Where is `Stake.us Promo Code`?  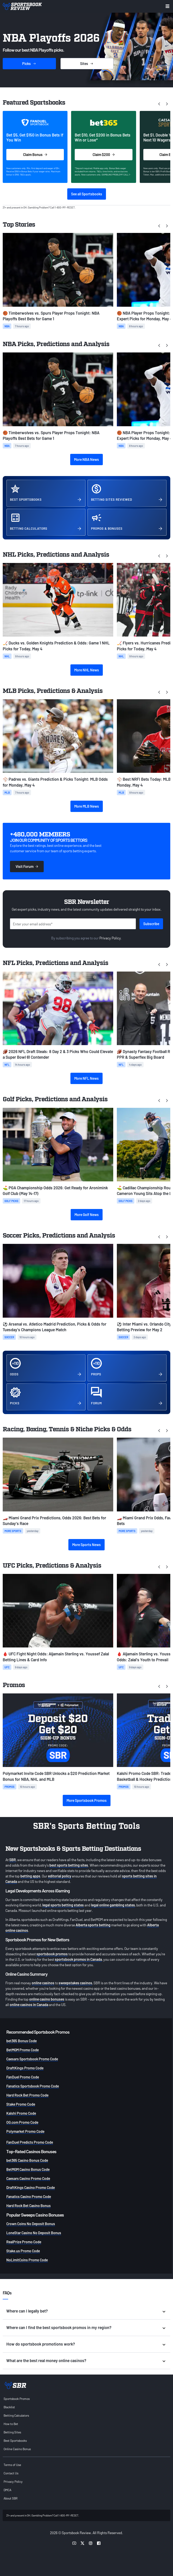
Stake.us Promo Code is located at coordinates (23, 2251).